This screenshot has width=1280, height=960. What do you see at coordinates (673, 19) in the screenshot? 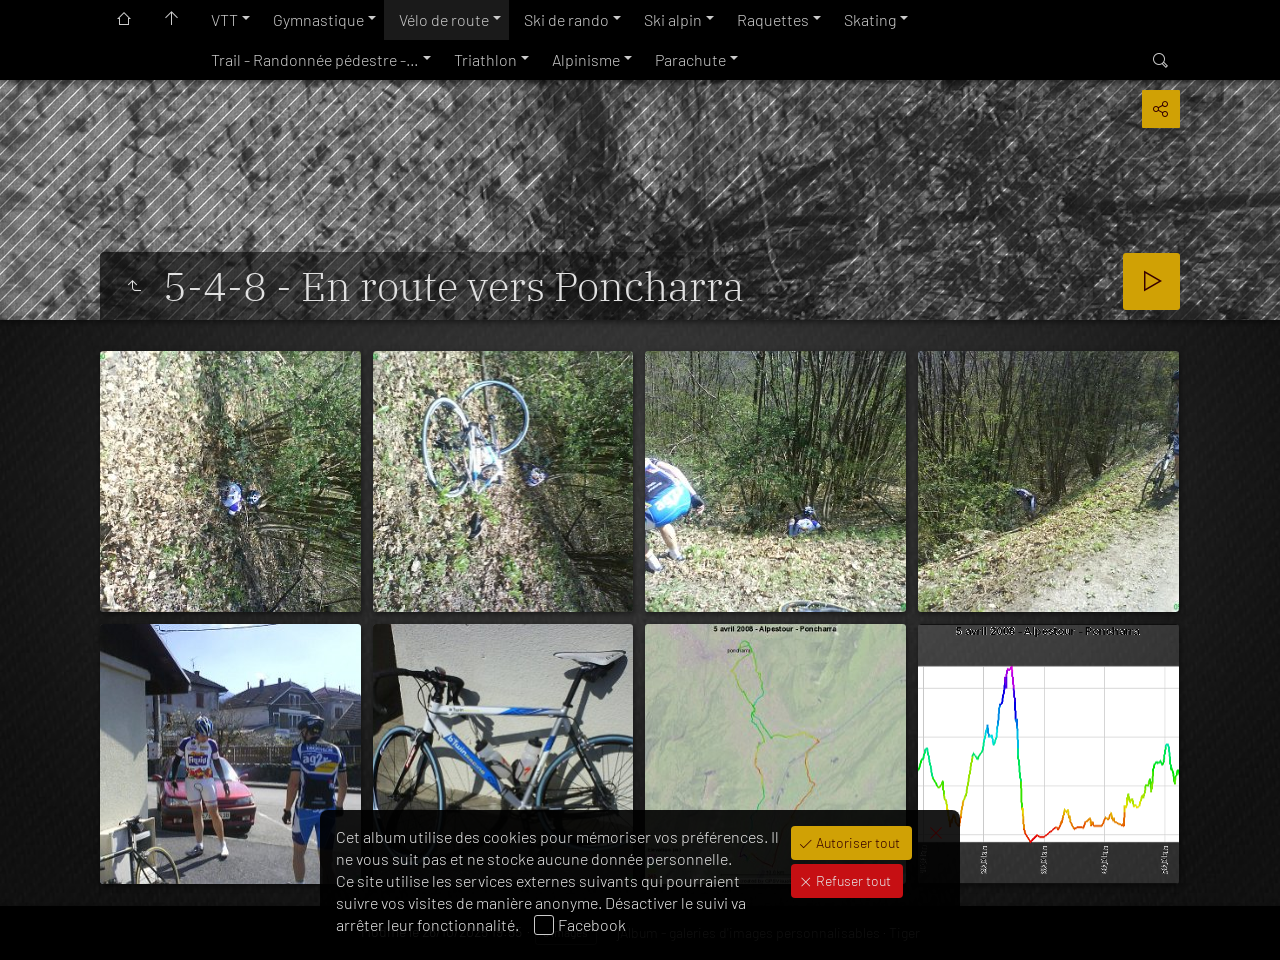
I see `Ski alpin` at bounding box center [673, 19].